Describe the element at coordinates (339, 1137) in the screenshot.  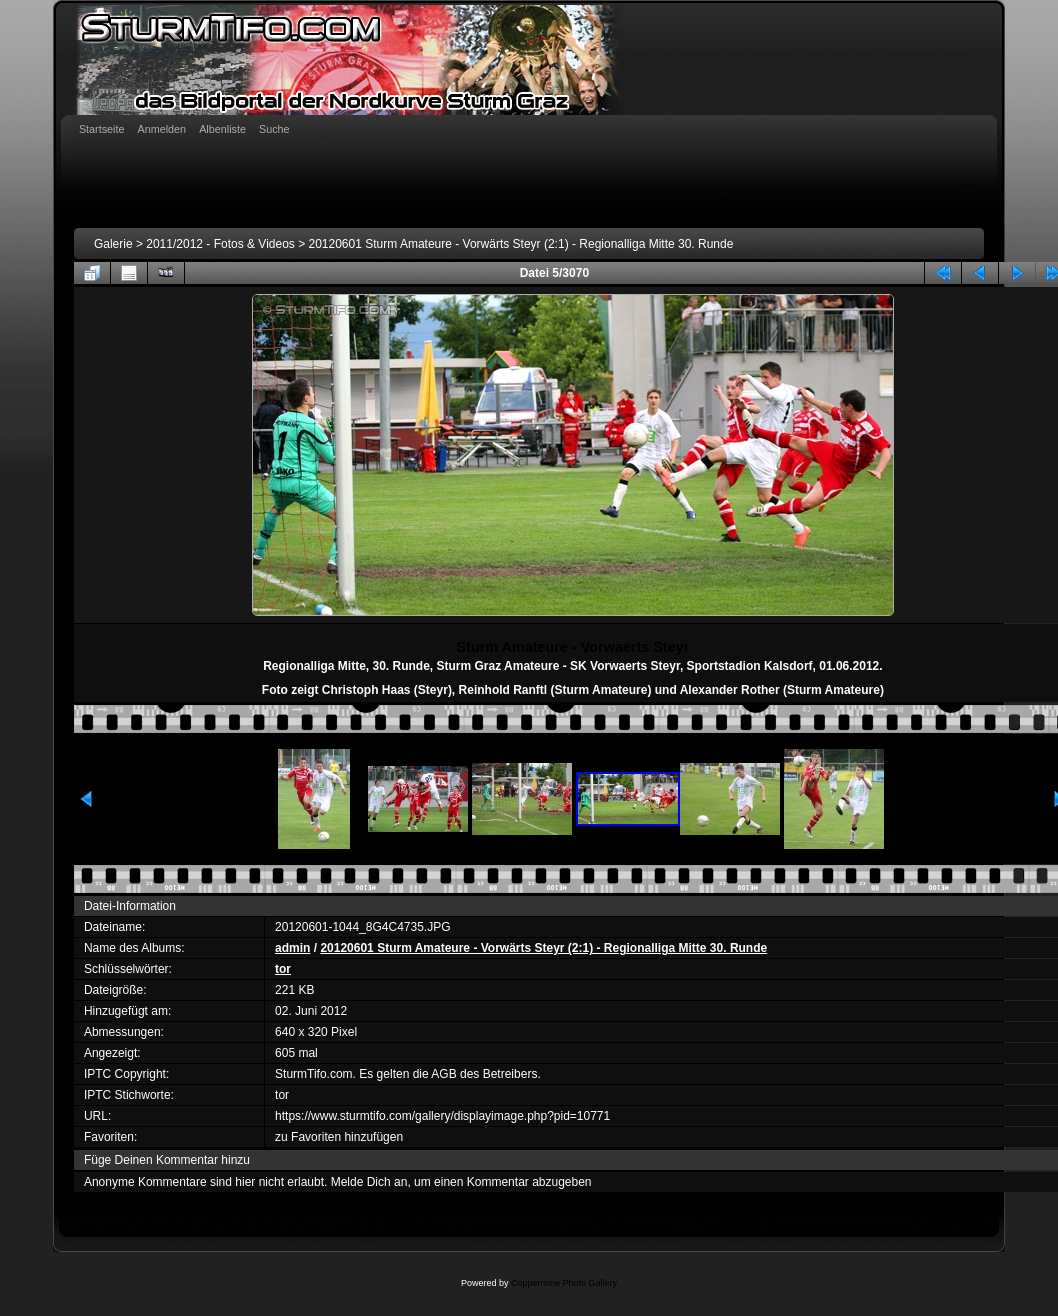
I see `zu Favoriten hinzufügen` at that location.